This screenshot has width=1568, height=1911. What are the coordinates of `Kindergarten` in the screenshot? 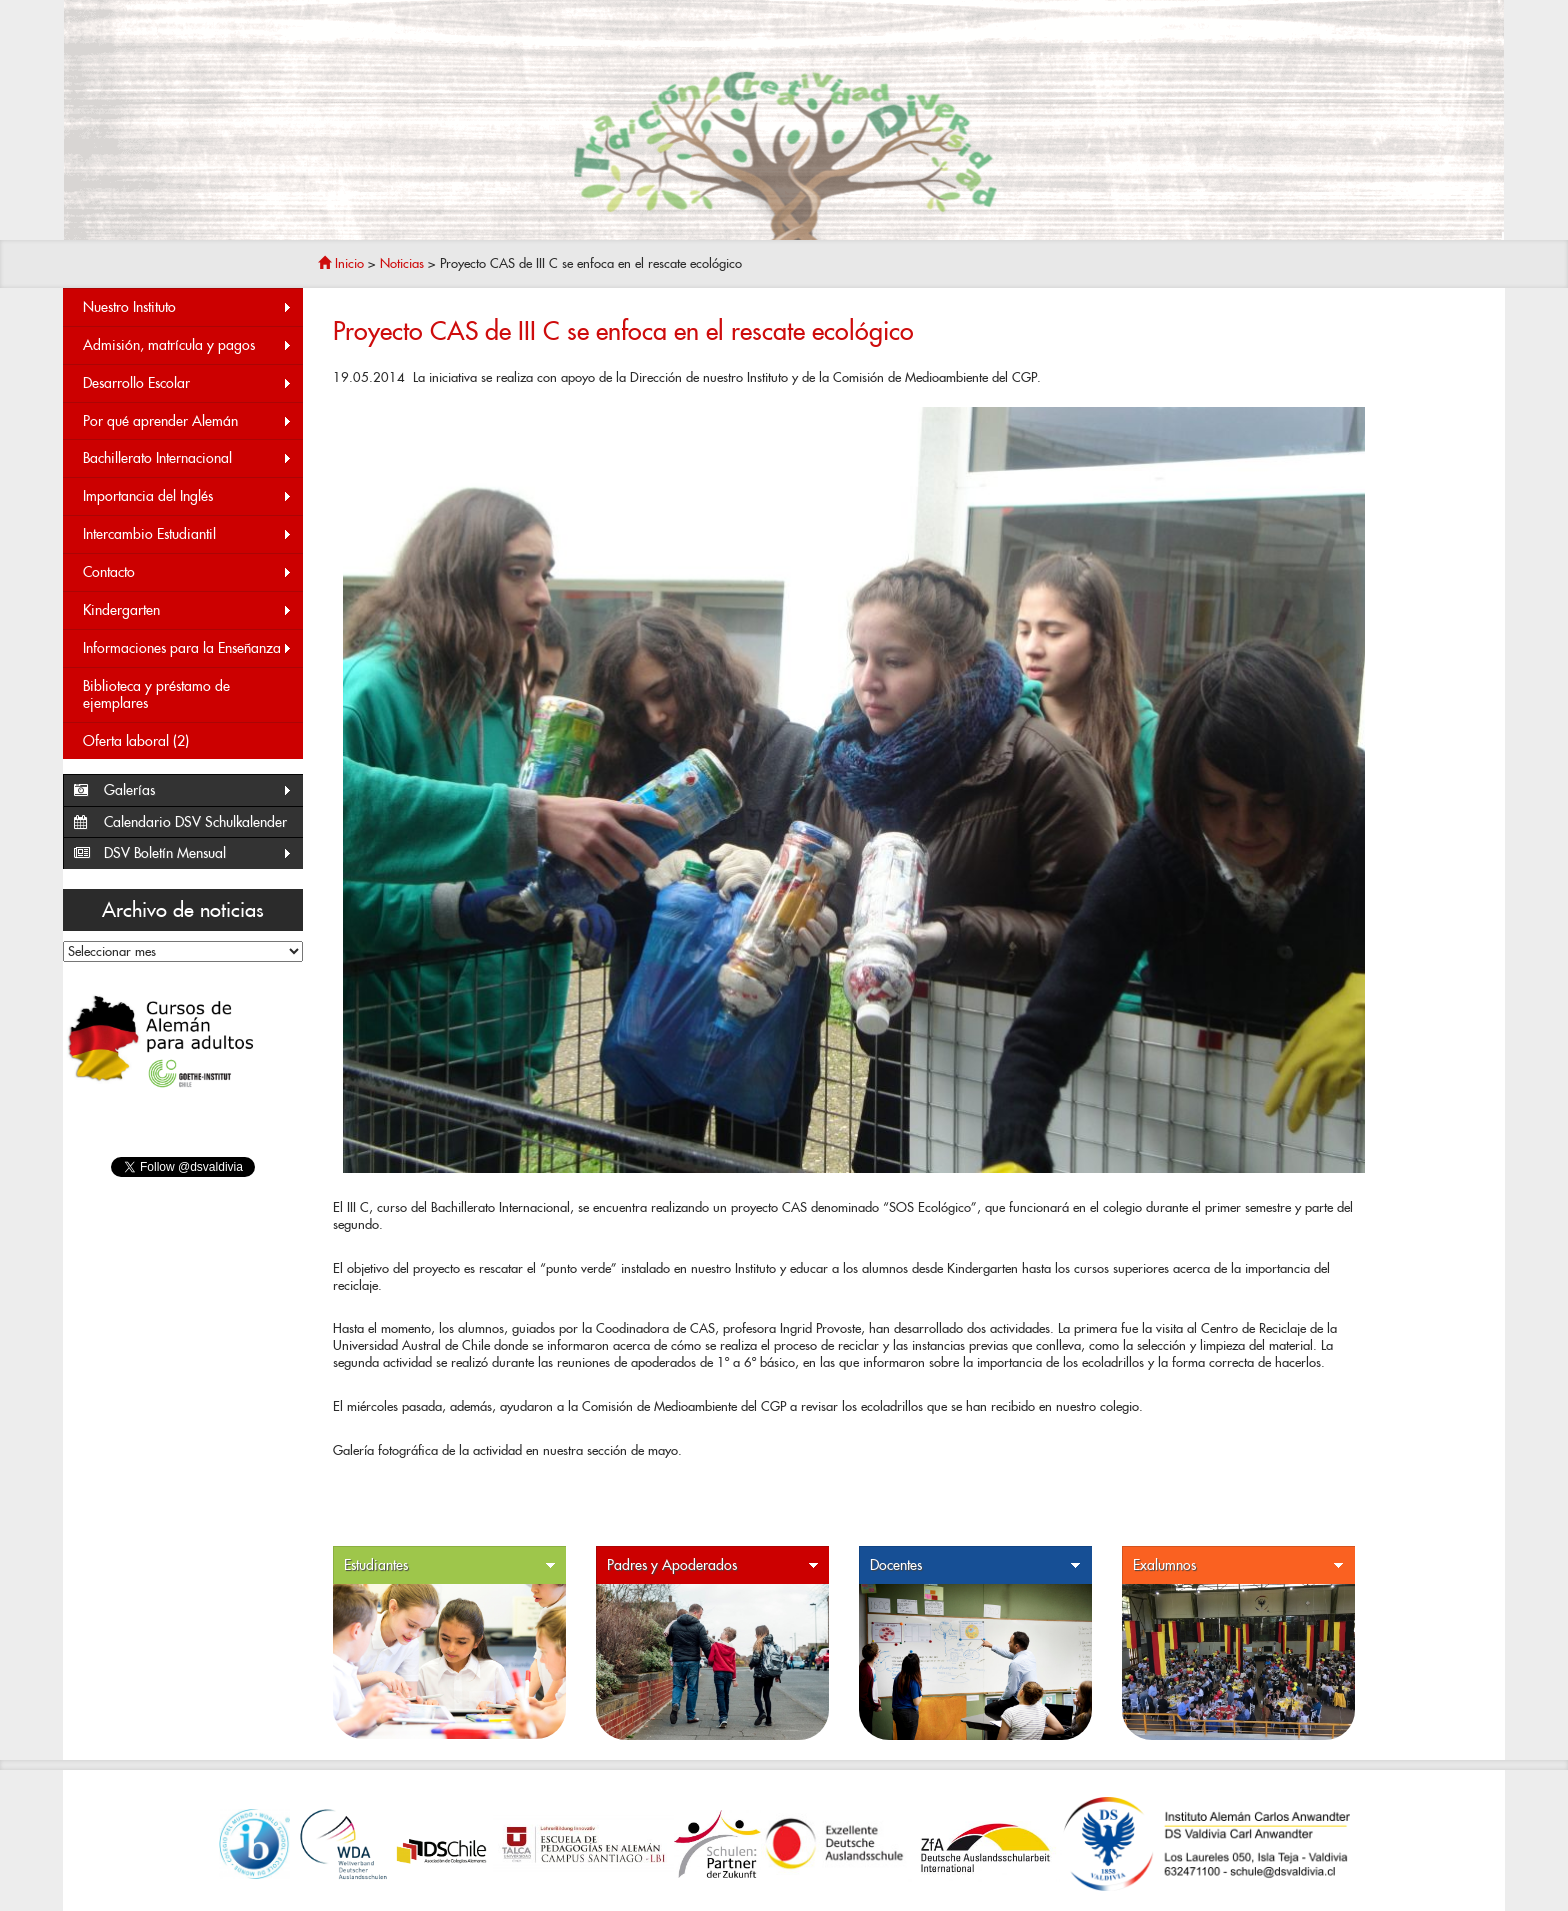 It's located at (188, 610).